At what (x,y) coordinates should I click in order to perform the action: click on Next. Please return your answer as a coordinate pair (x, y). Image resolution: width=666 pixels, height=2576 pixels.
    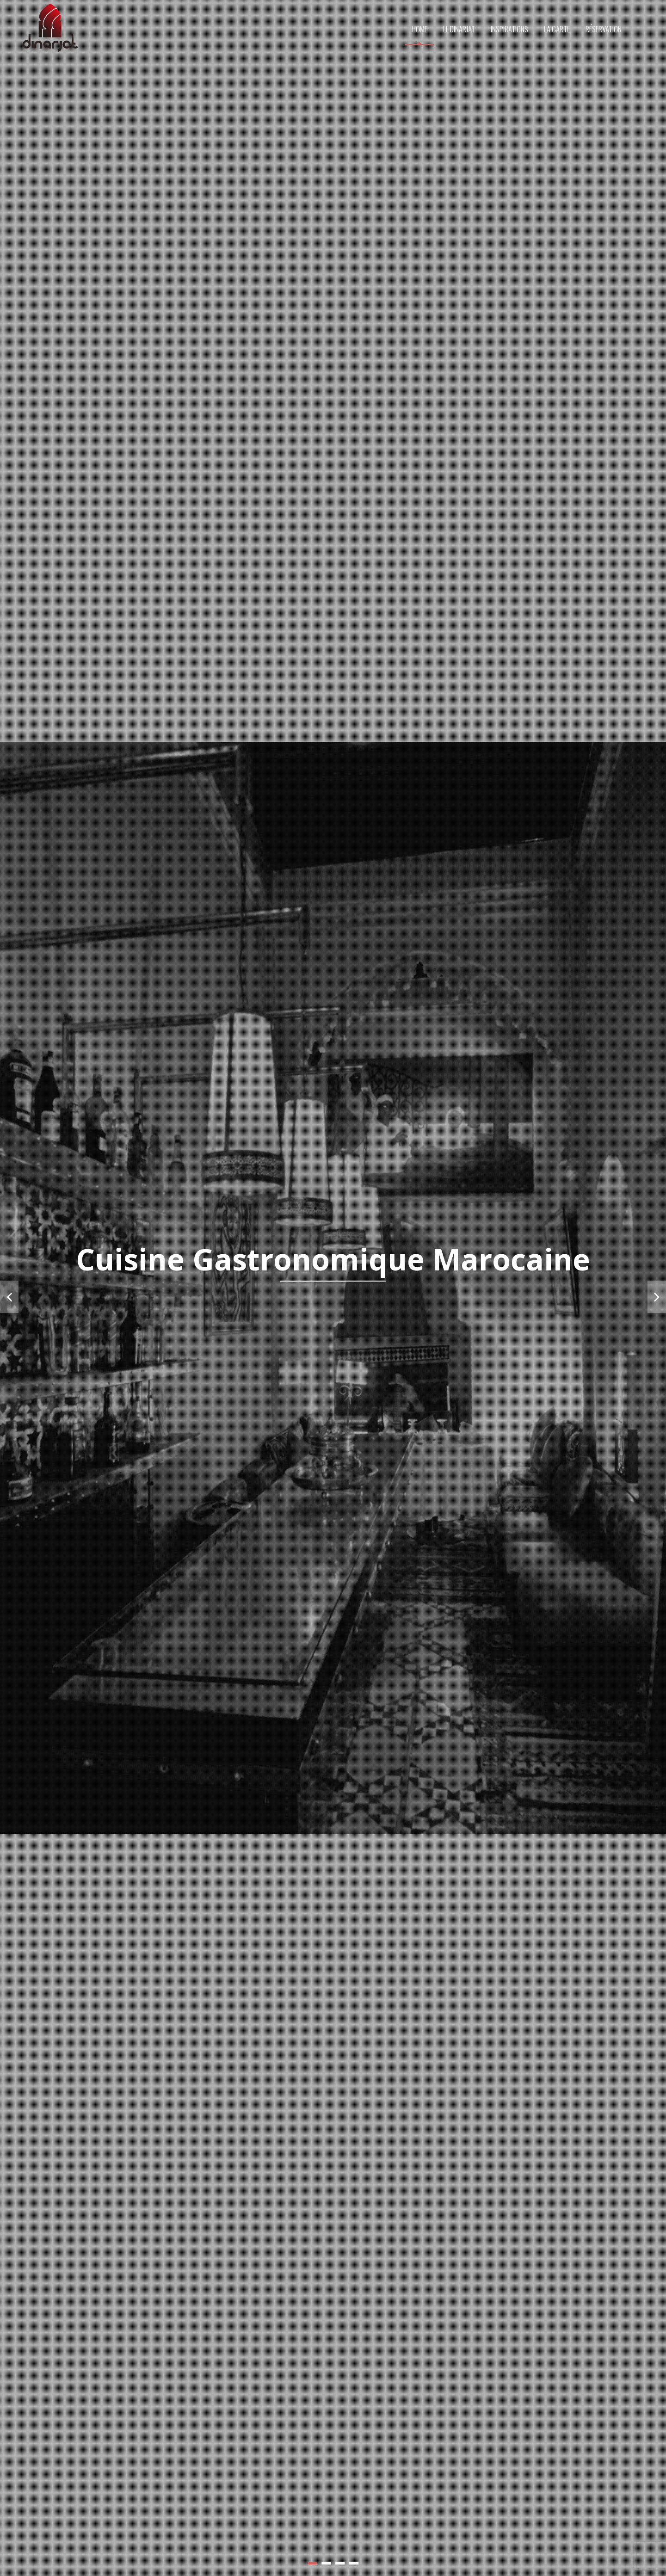
    Looking at the image, I should click on (657, 1297).